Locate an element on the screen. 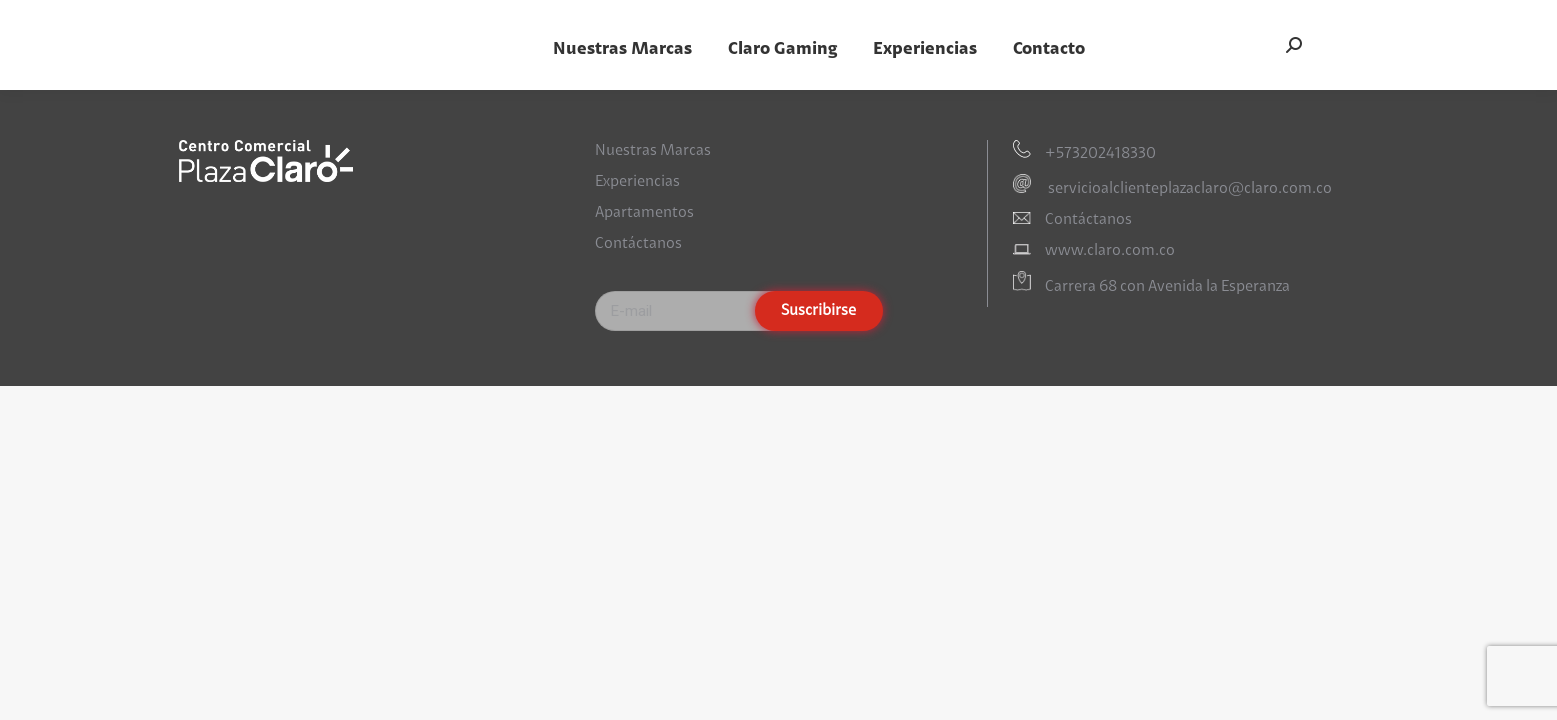 This screenshot has width=1557, height=720. www.claro.com.co is located at coordinates (1110, 251).